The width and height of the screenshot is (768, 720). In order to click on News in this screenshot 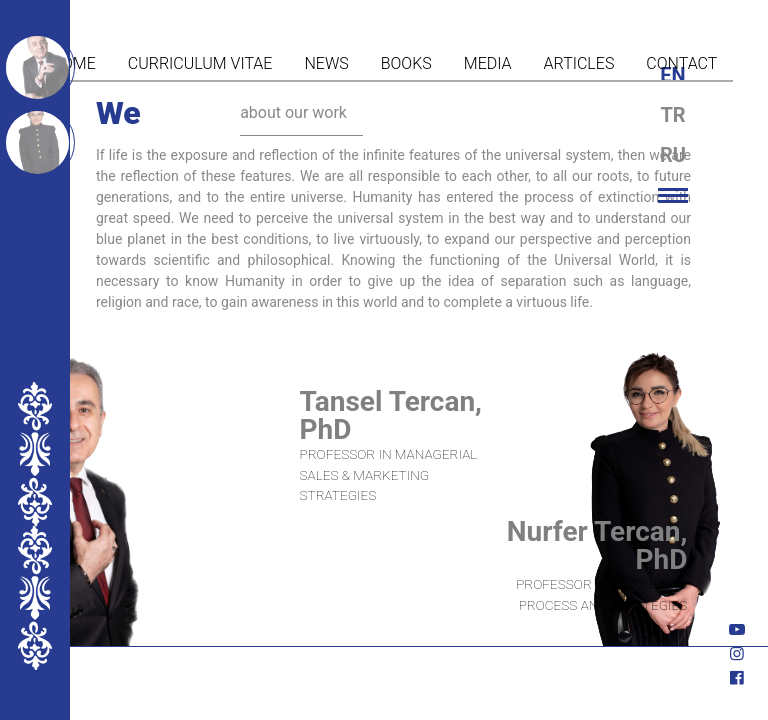, I will do `click(326, 63)`.